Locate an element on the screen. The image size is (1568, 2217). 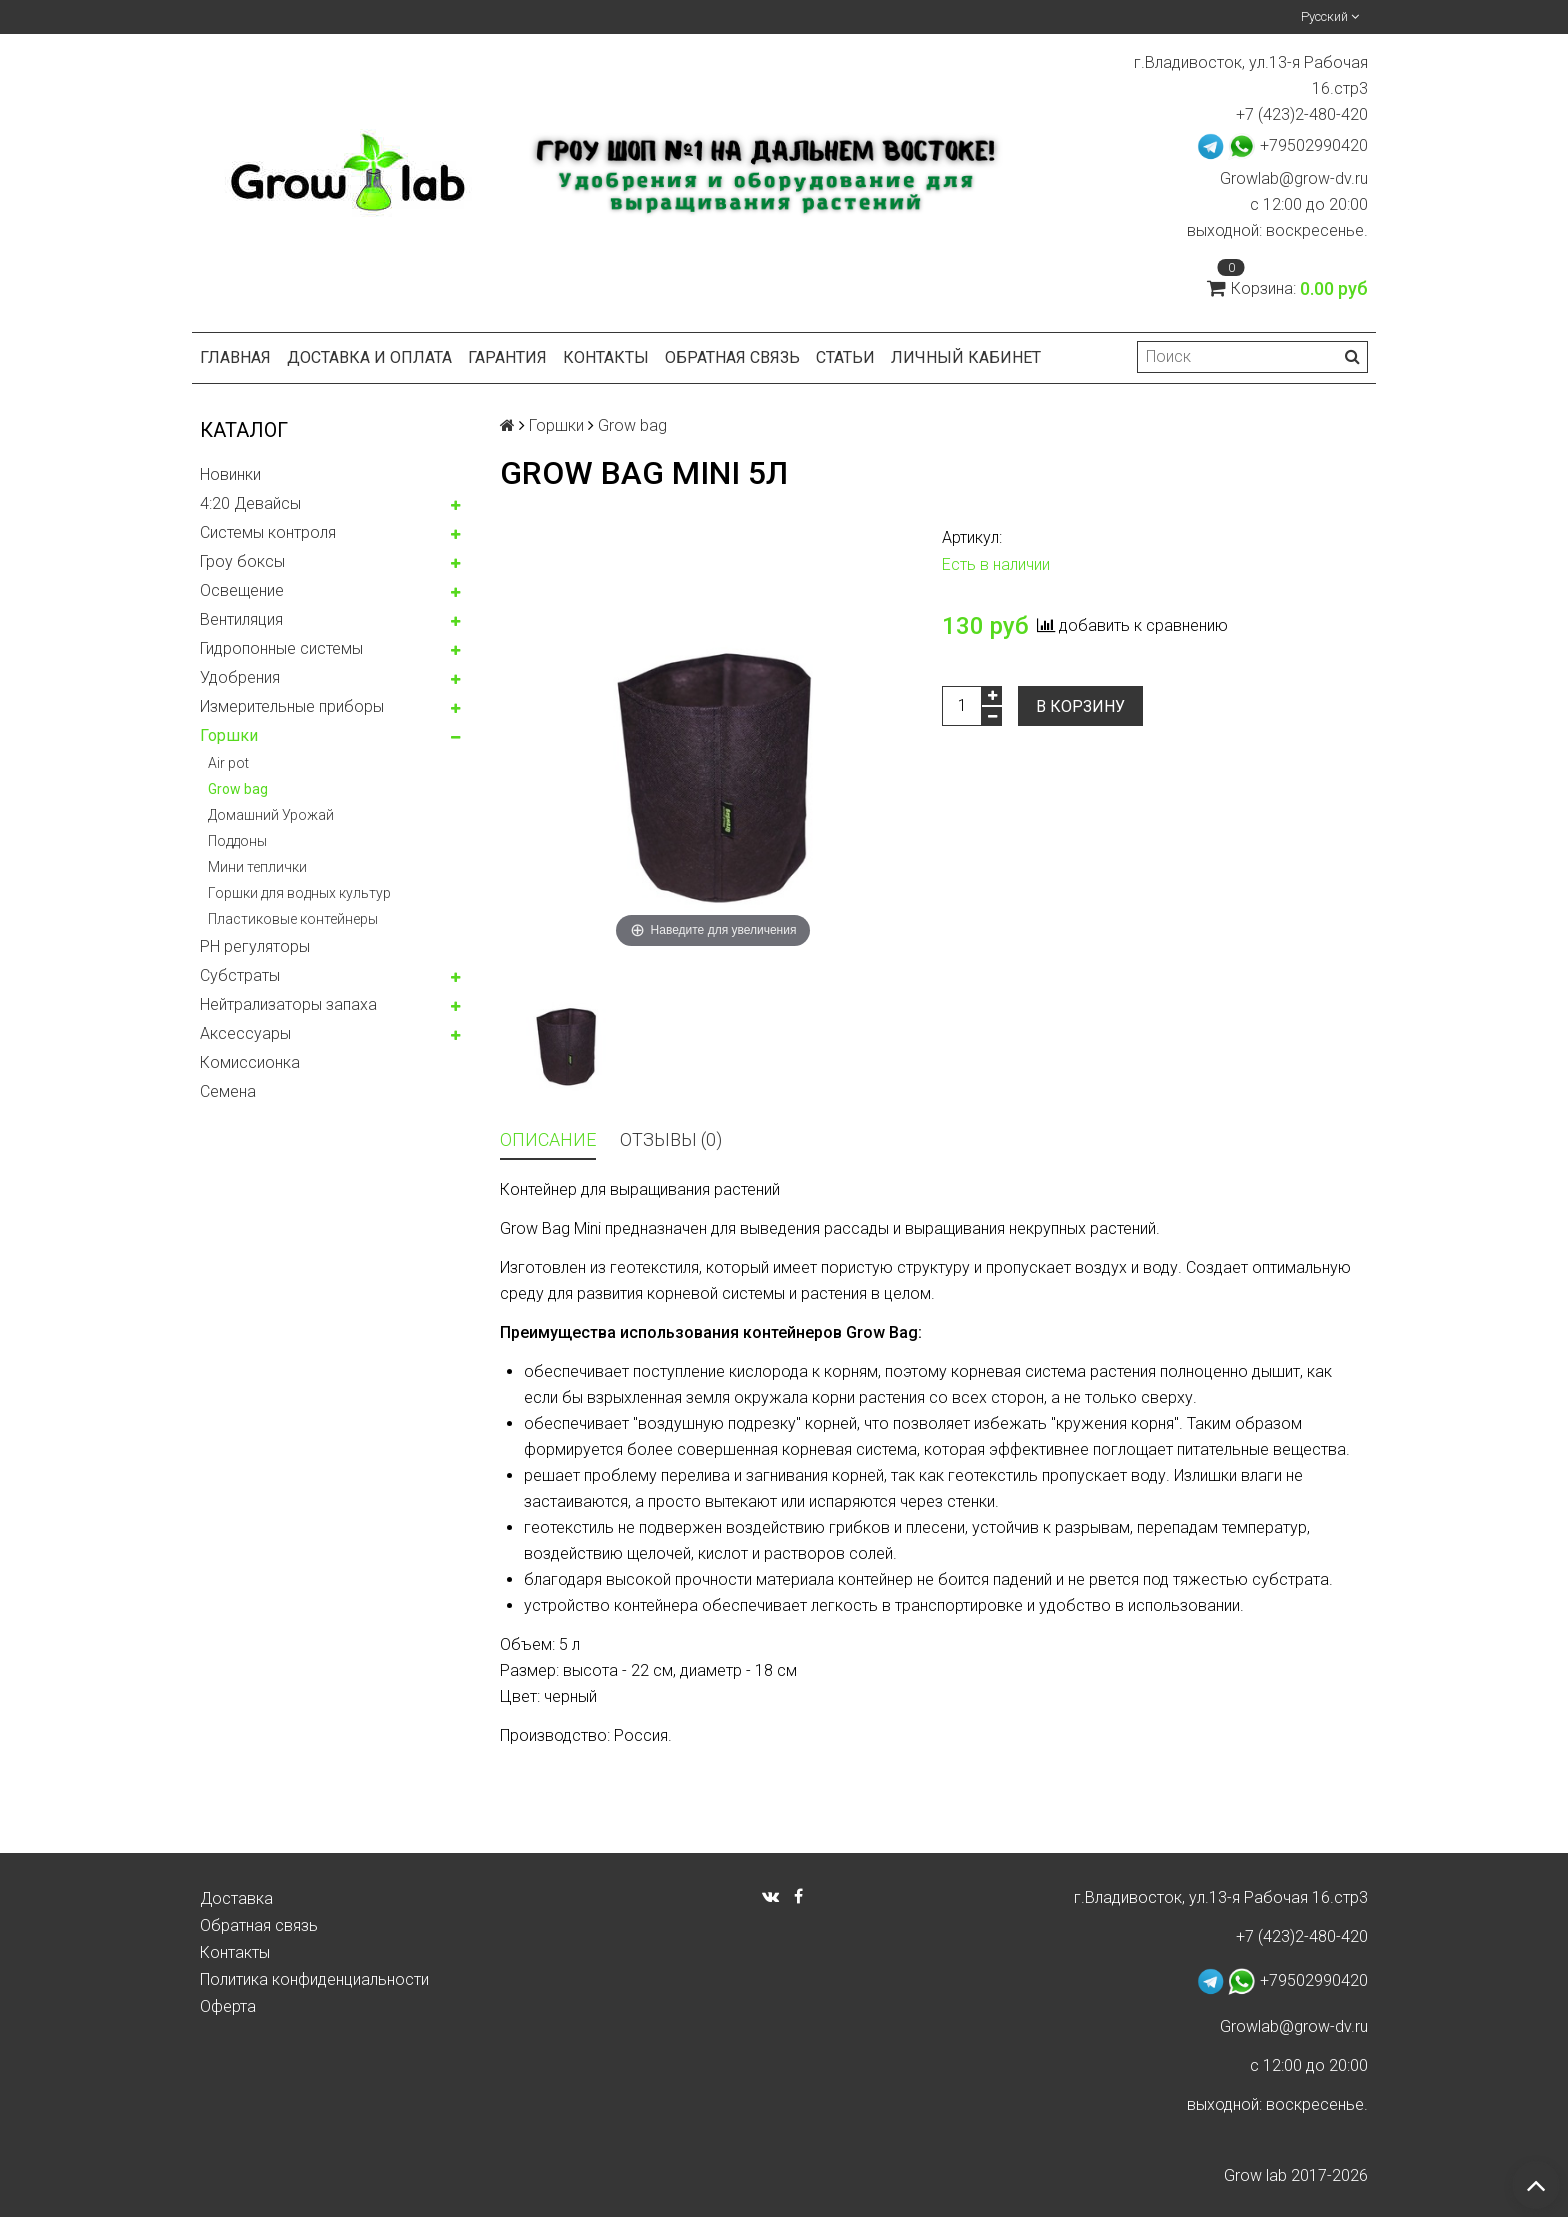
Новинки is located at coordinates (230, 474).